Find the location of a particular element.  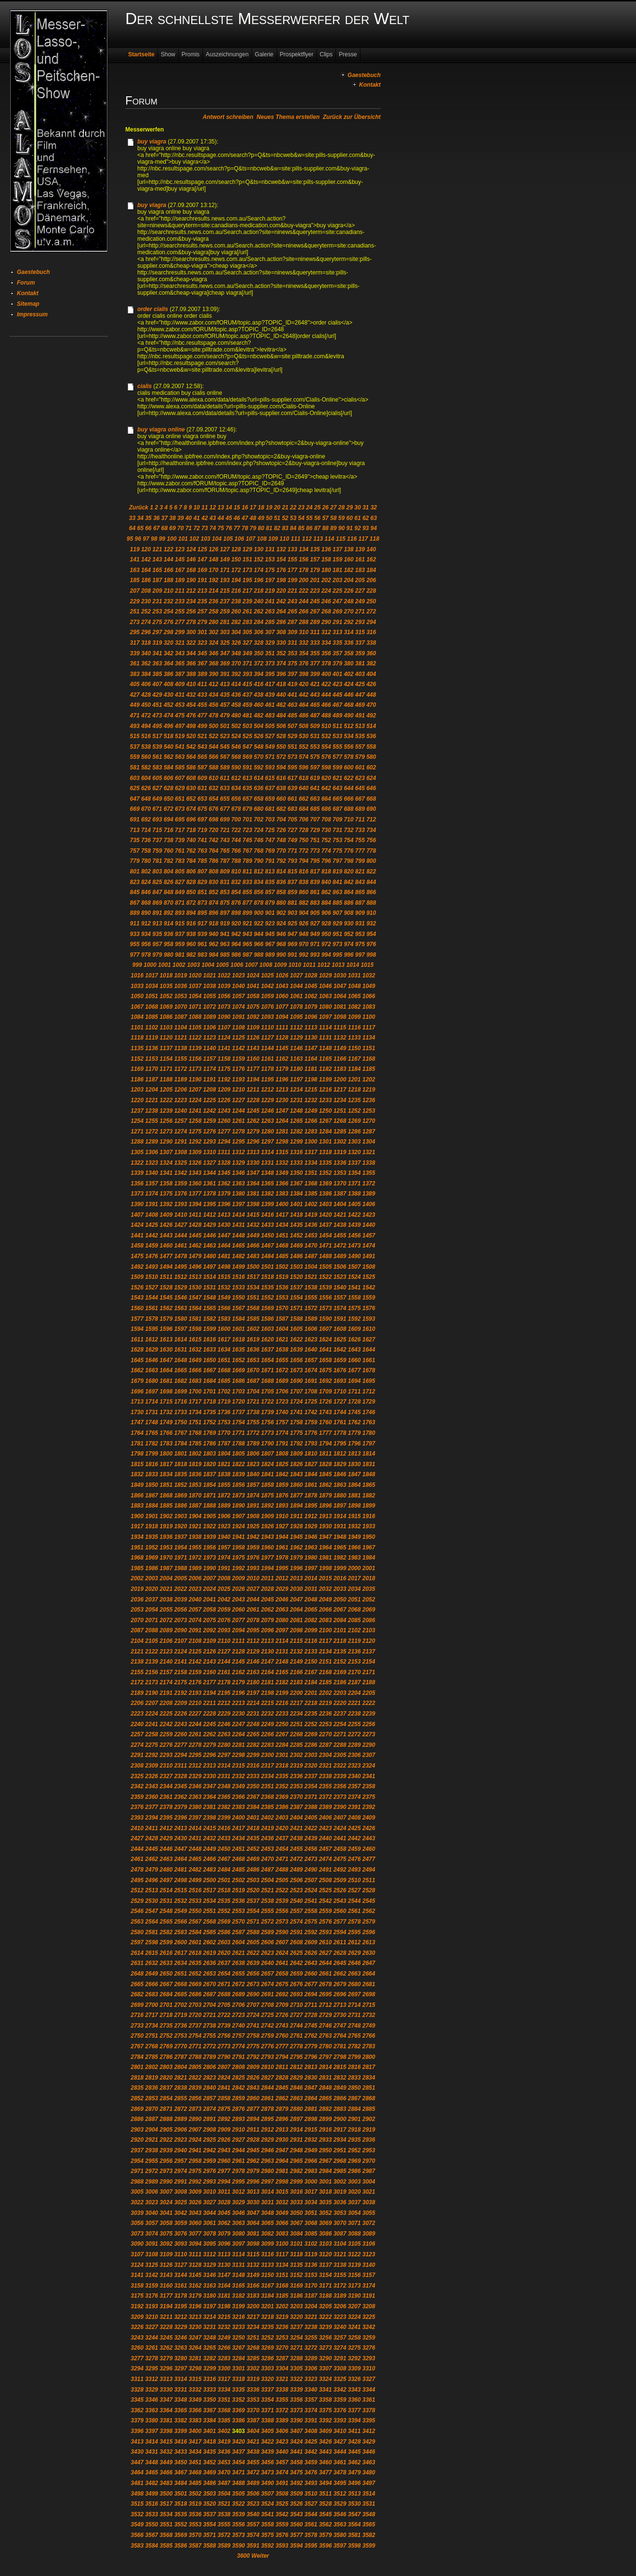

224 is located at coordinates (326, 590).